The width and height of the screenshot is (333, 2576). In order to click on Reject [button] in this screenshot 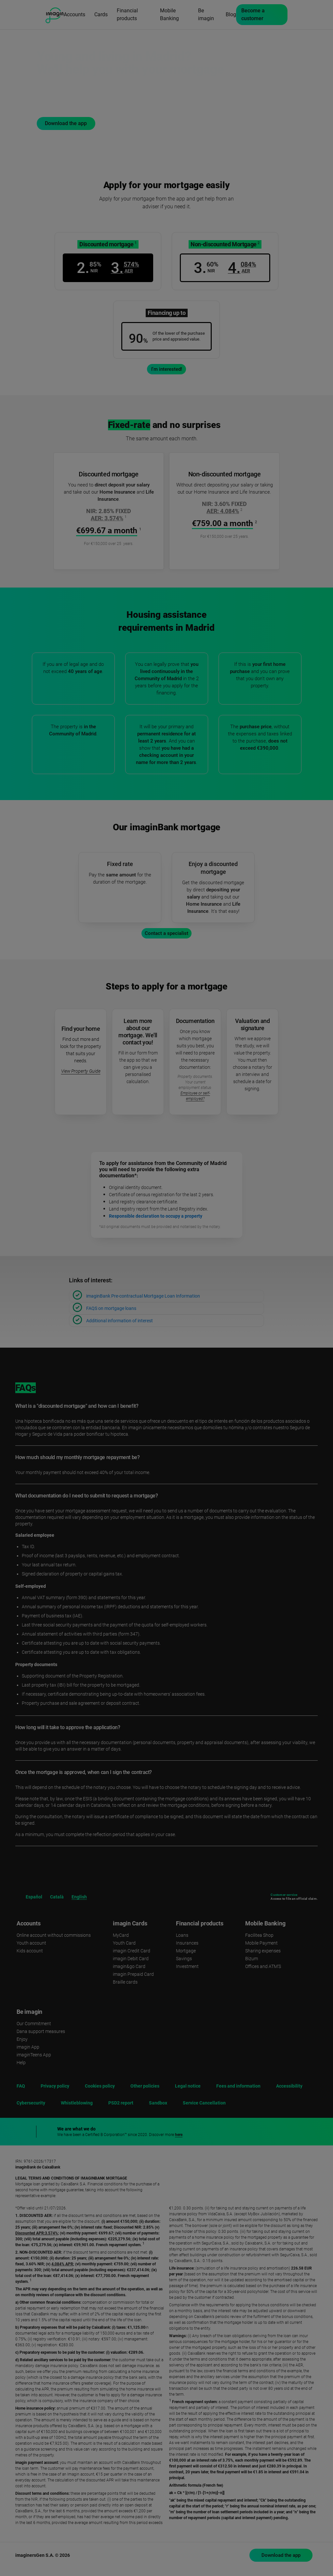, I will do `click(258, 2520)`.